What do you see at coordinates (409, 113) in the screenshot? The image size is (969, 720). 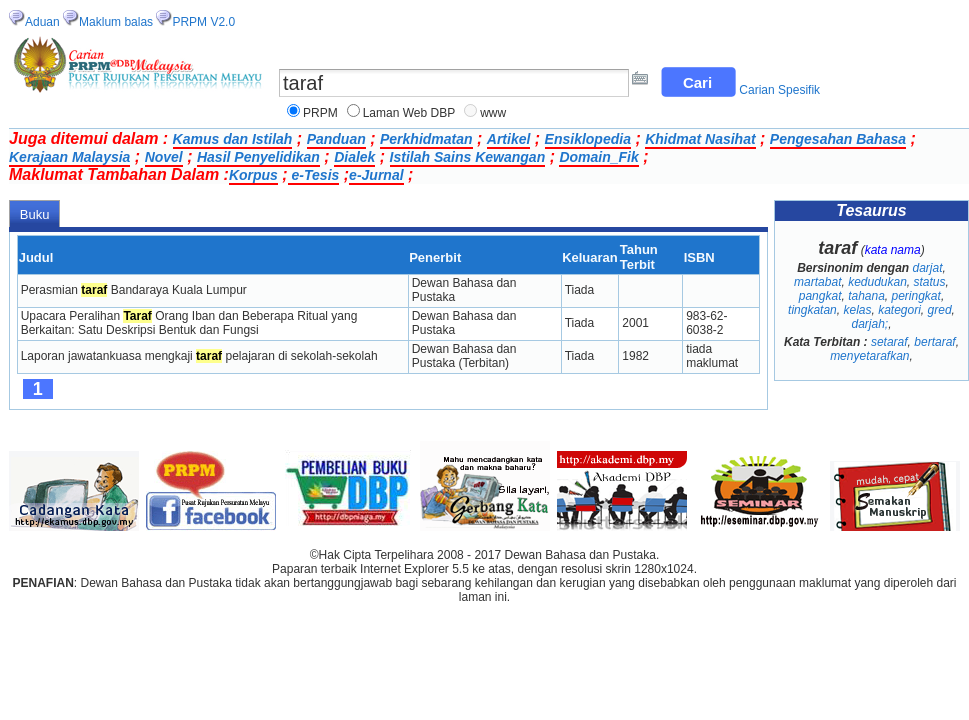 I see `Laman Web DBP` at bounding box center [409, 113].